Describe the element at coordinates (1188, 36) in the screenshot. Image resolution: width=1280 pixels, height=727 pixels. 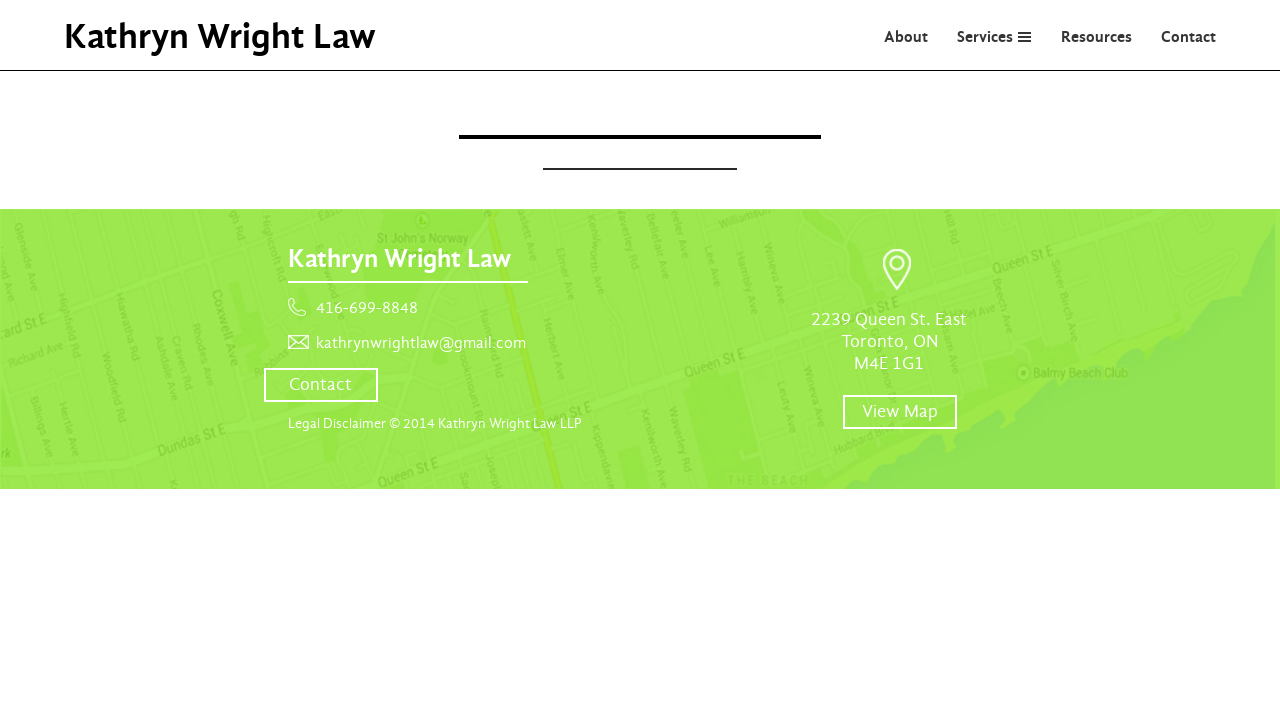
I see `Contact` at that location.